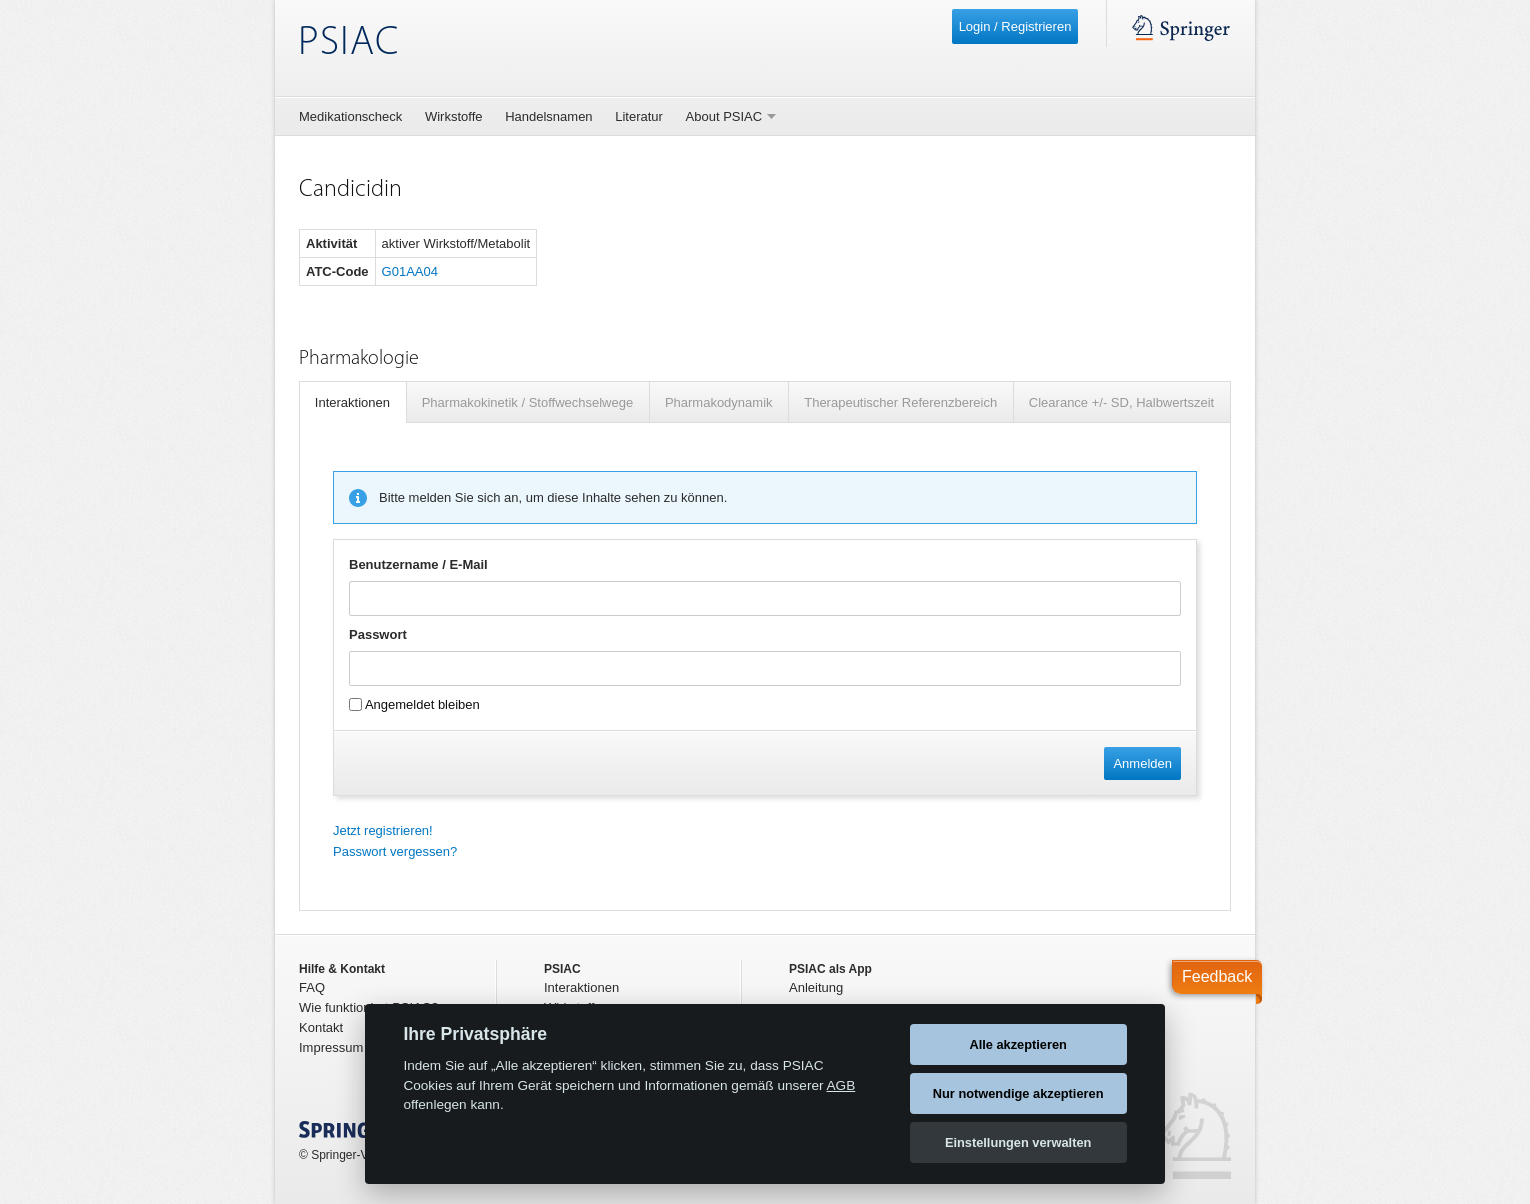 The height and width of the screenshot is (1204, 1530). Describe the element at coordinates (816, 987) in the screenshot. I see `Anleitung` at that location.